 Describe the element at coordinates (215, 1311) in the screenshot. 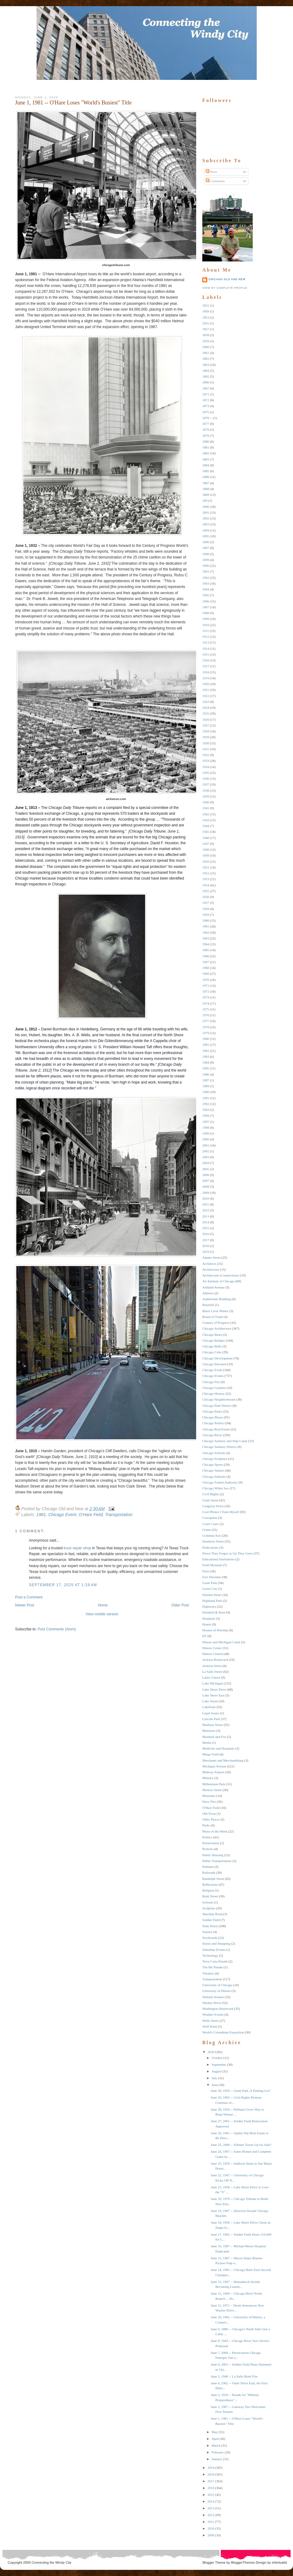

I see `Black Lives Matter` at that location.